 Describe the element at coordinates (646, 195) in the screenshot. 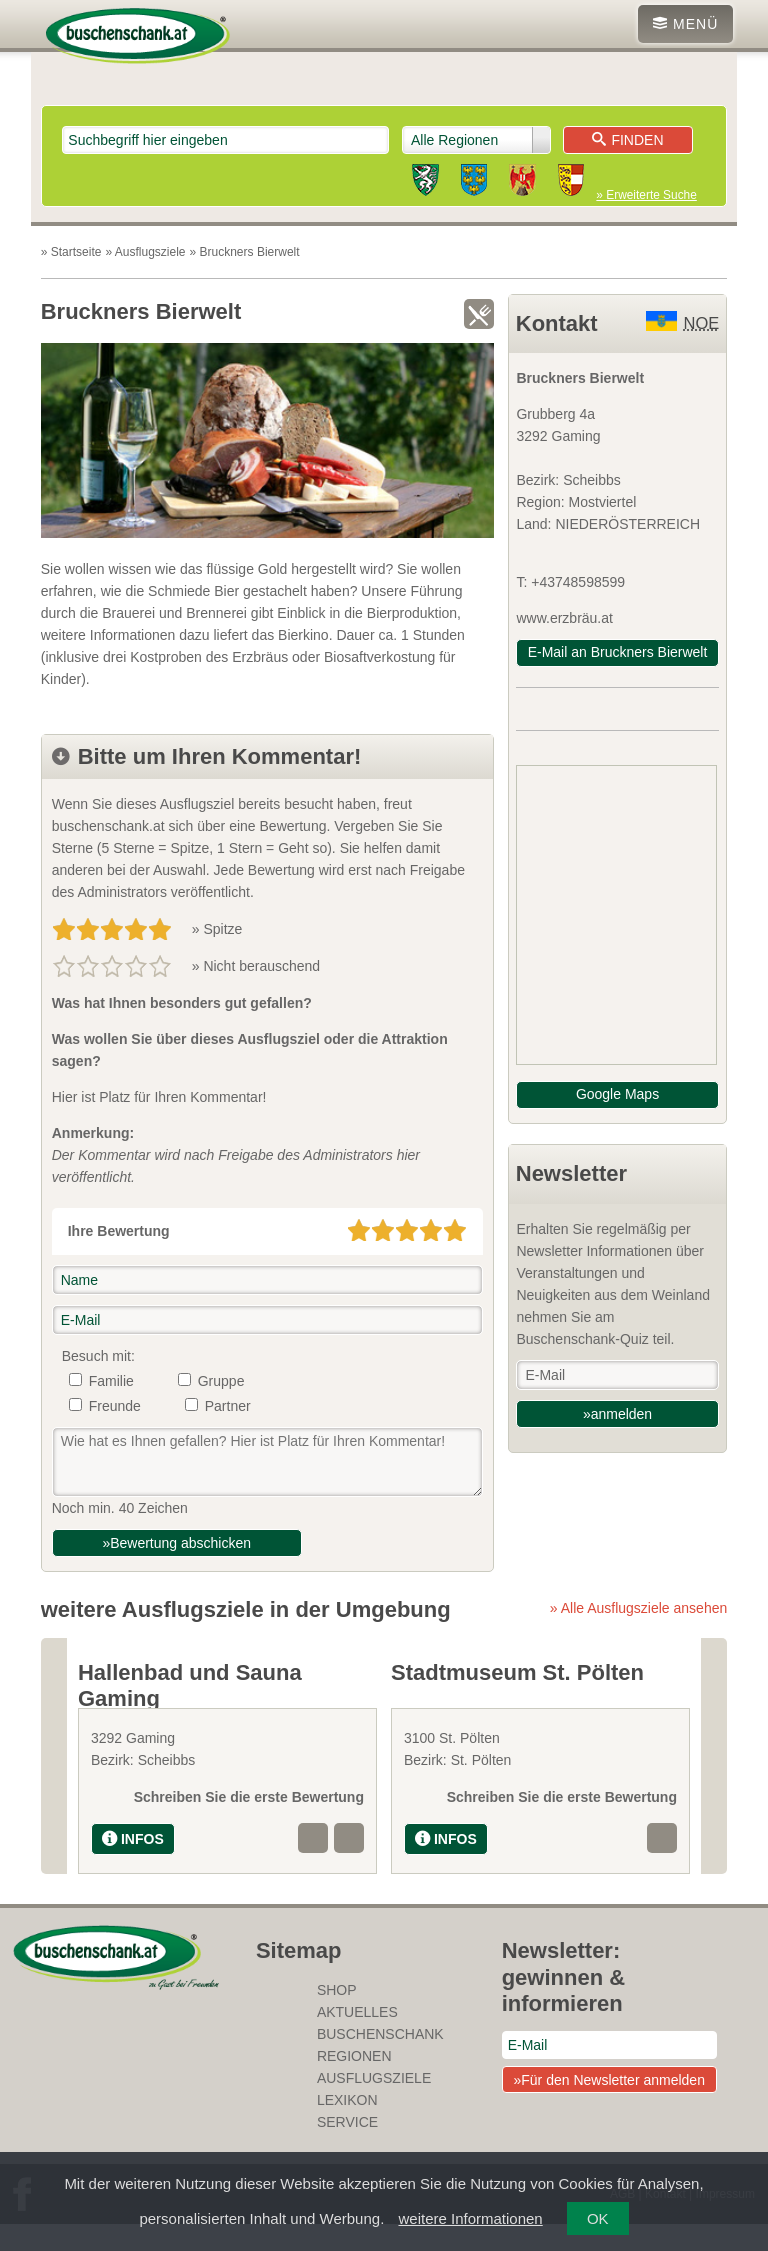

I see `» Erweiterte Suche` at that location.